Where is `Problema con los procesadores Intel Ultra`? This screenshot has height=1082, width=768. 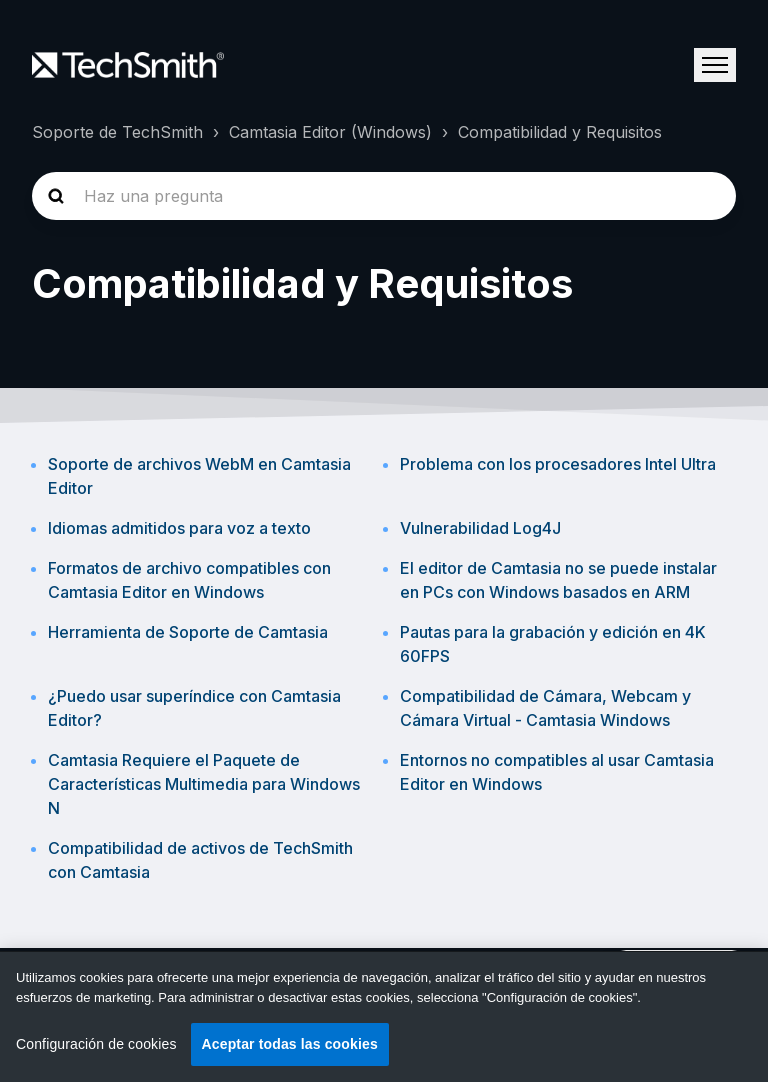
Problema con los procesadores Intel Ultra is located at coordinates (558, 464).